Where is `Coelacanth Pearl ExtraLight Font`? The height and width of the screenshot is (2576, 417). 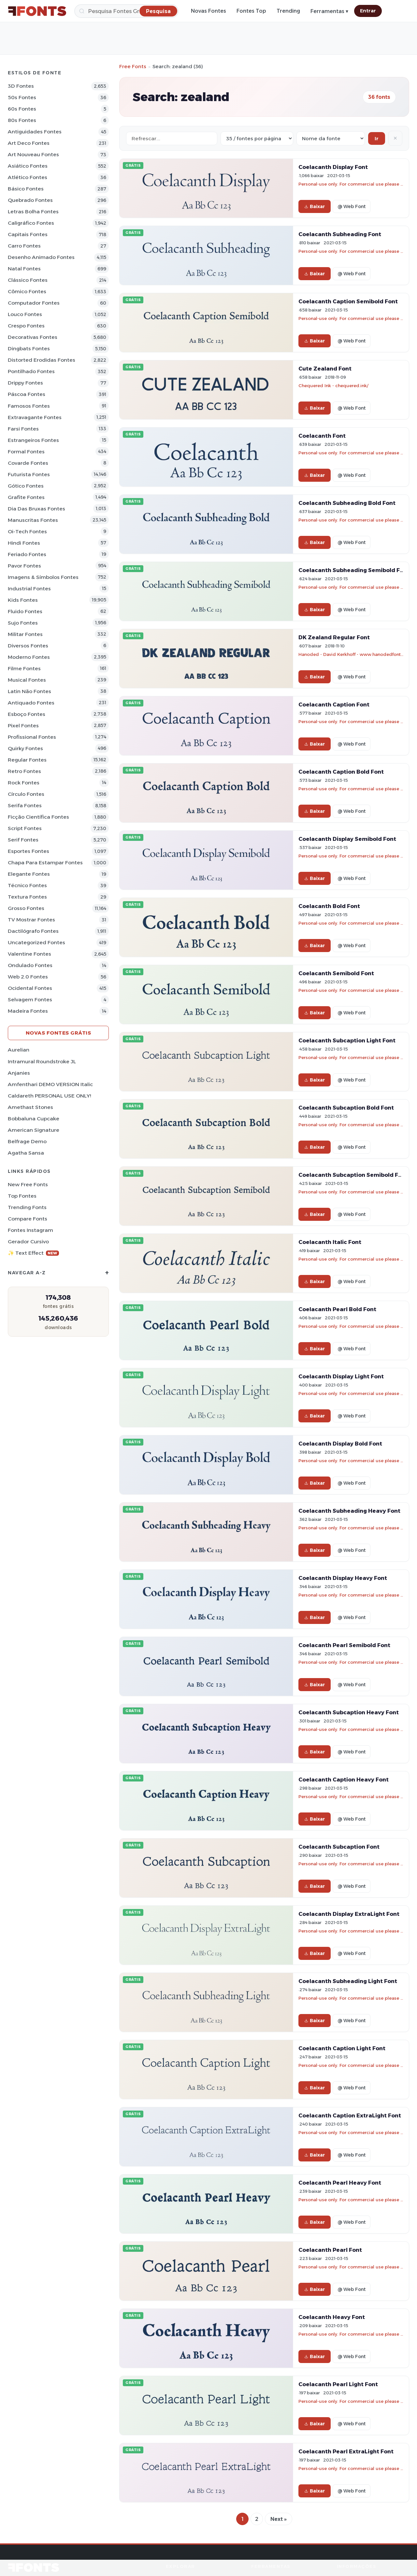 Coelacanth Pearl ExtraLight Font is located at coordinates (346, 2451).